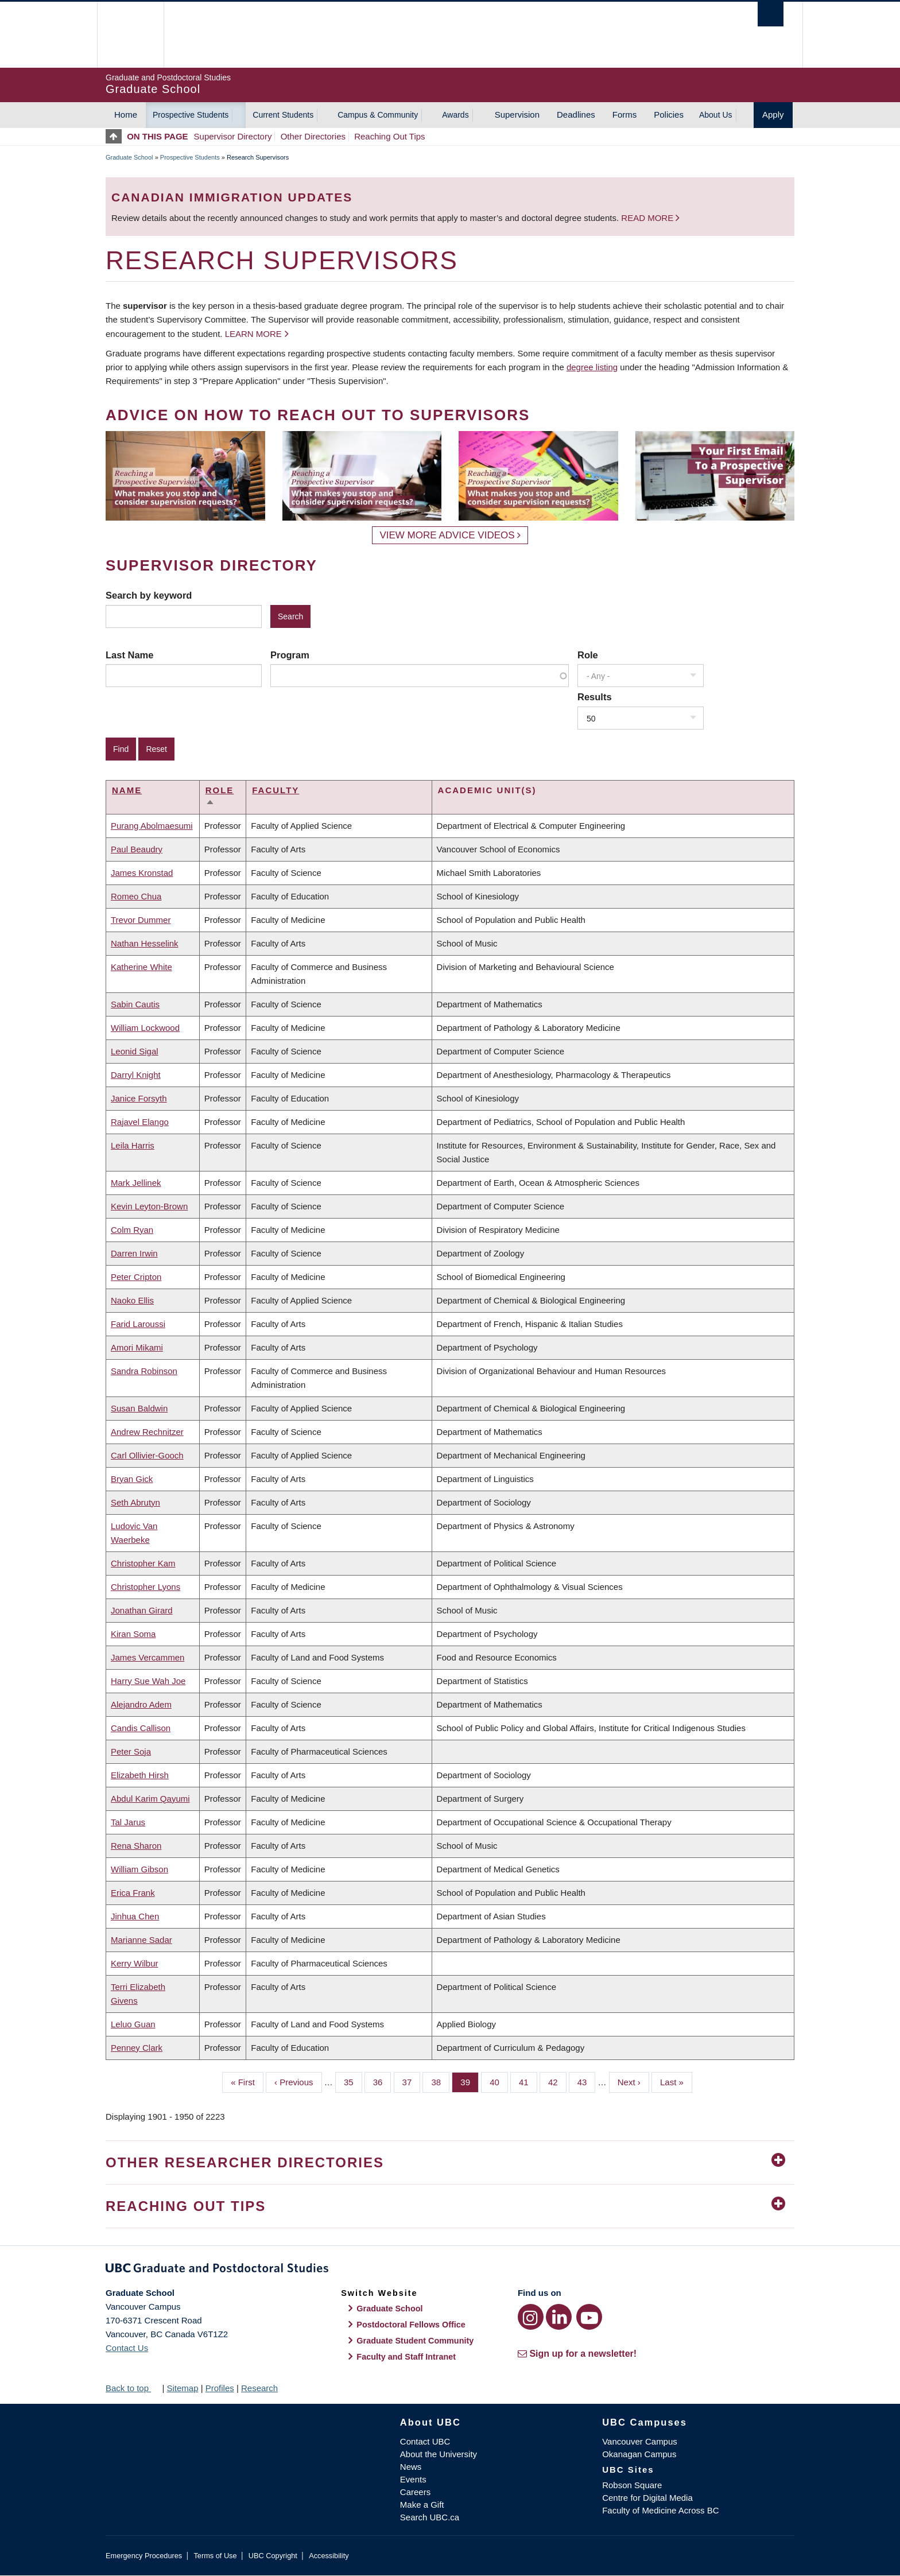  I want to click on Faculty of Medicine Across BC, so click(660, 2510).